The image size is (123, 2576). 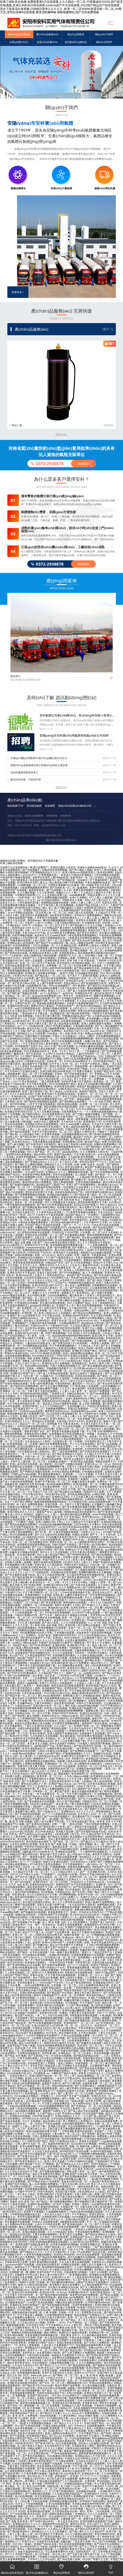 What do you see at coordinates (93, 1869) in the screenshot?
I see `爱区综合亚洲自拍` at bounding box center [93, 1869].